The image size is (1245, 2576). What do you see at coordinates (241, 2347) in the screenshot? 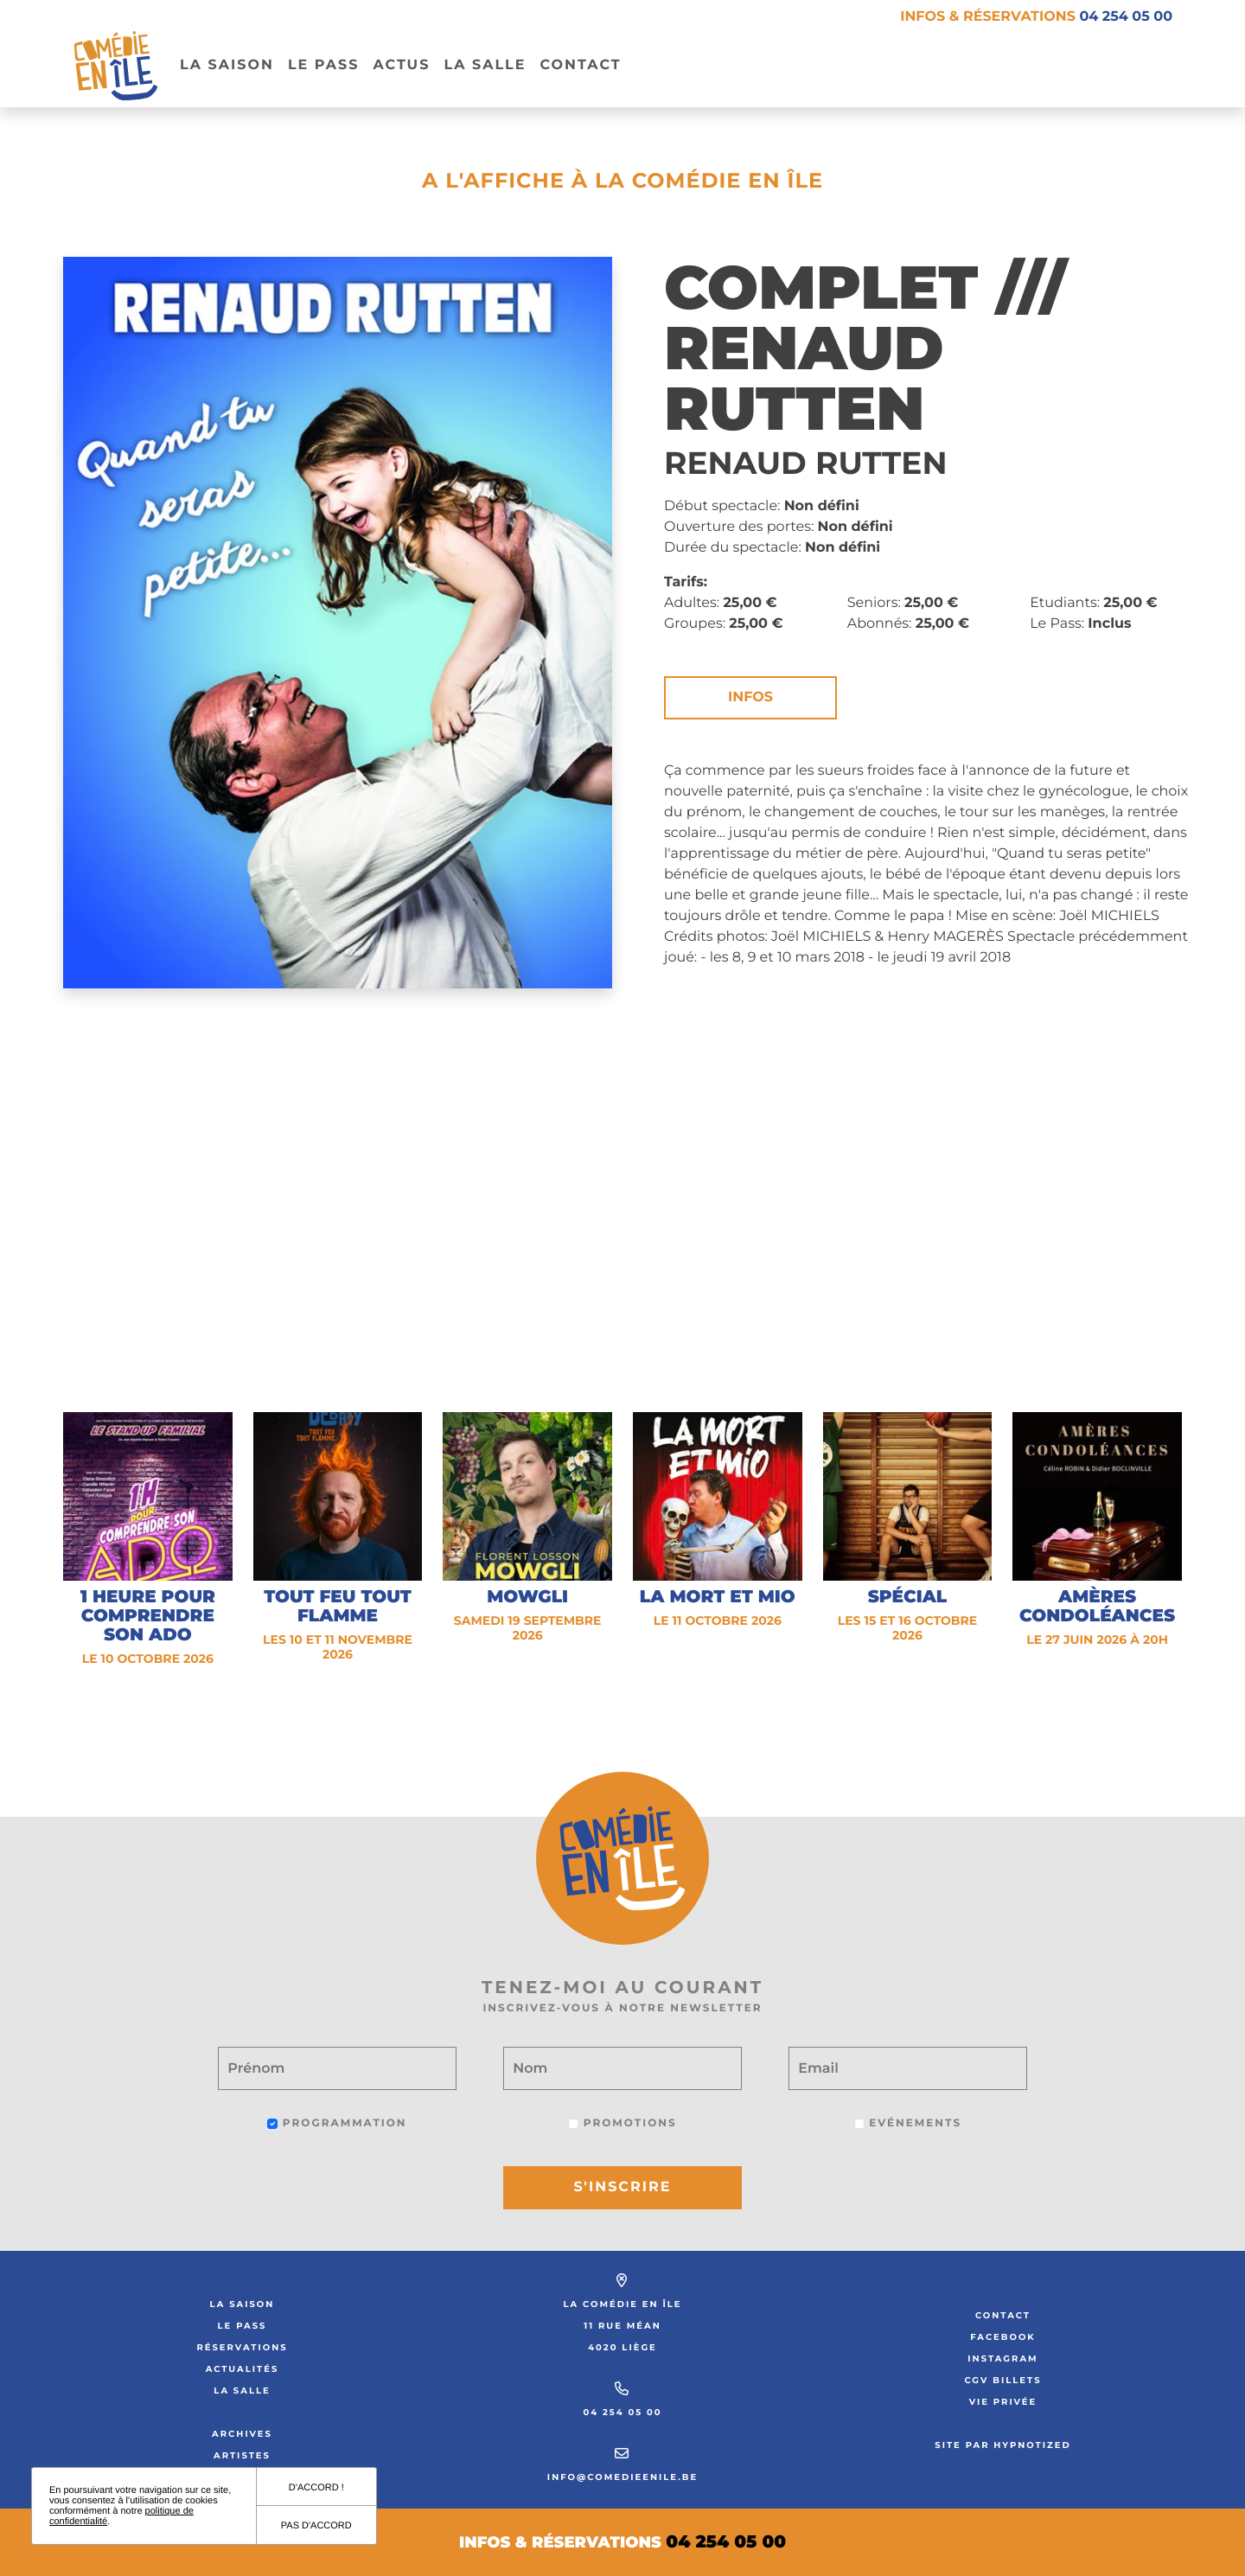
I see `Réservations` at bounding box center [241, 2347].